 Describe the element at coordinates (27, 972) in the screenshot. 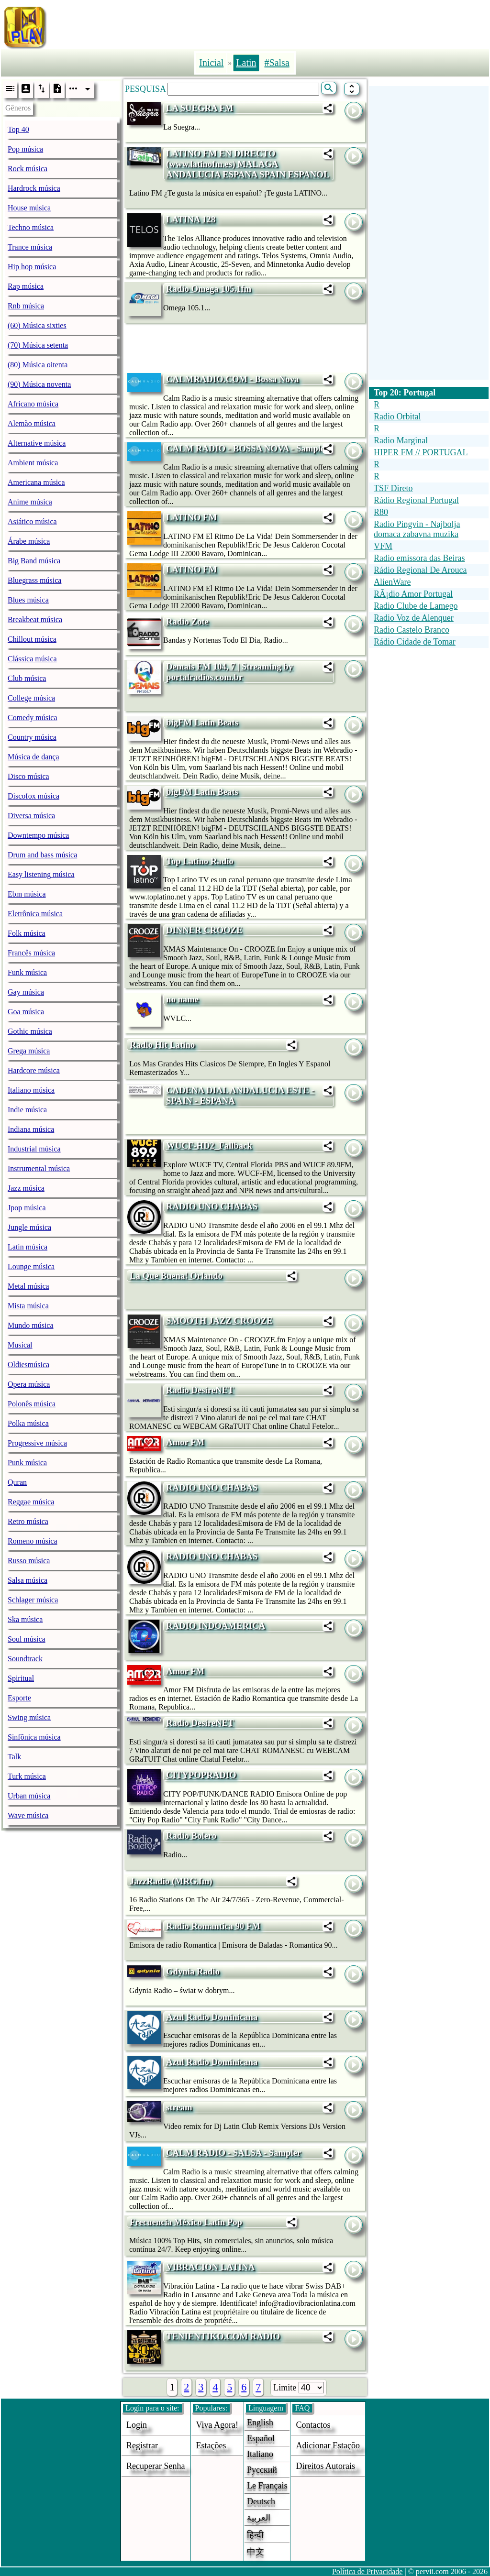

I see `Funk música` at that location.